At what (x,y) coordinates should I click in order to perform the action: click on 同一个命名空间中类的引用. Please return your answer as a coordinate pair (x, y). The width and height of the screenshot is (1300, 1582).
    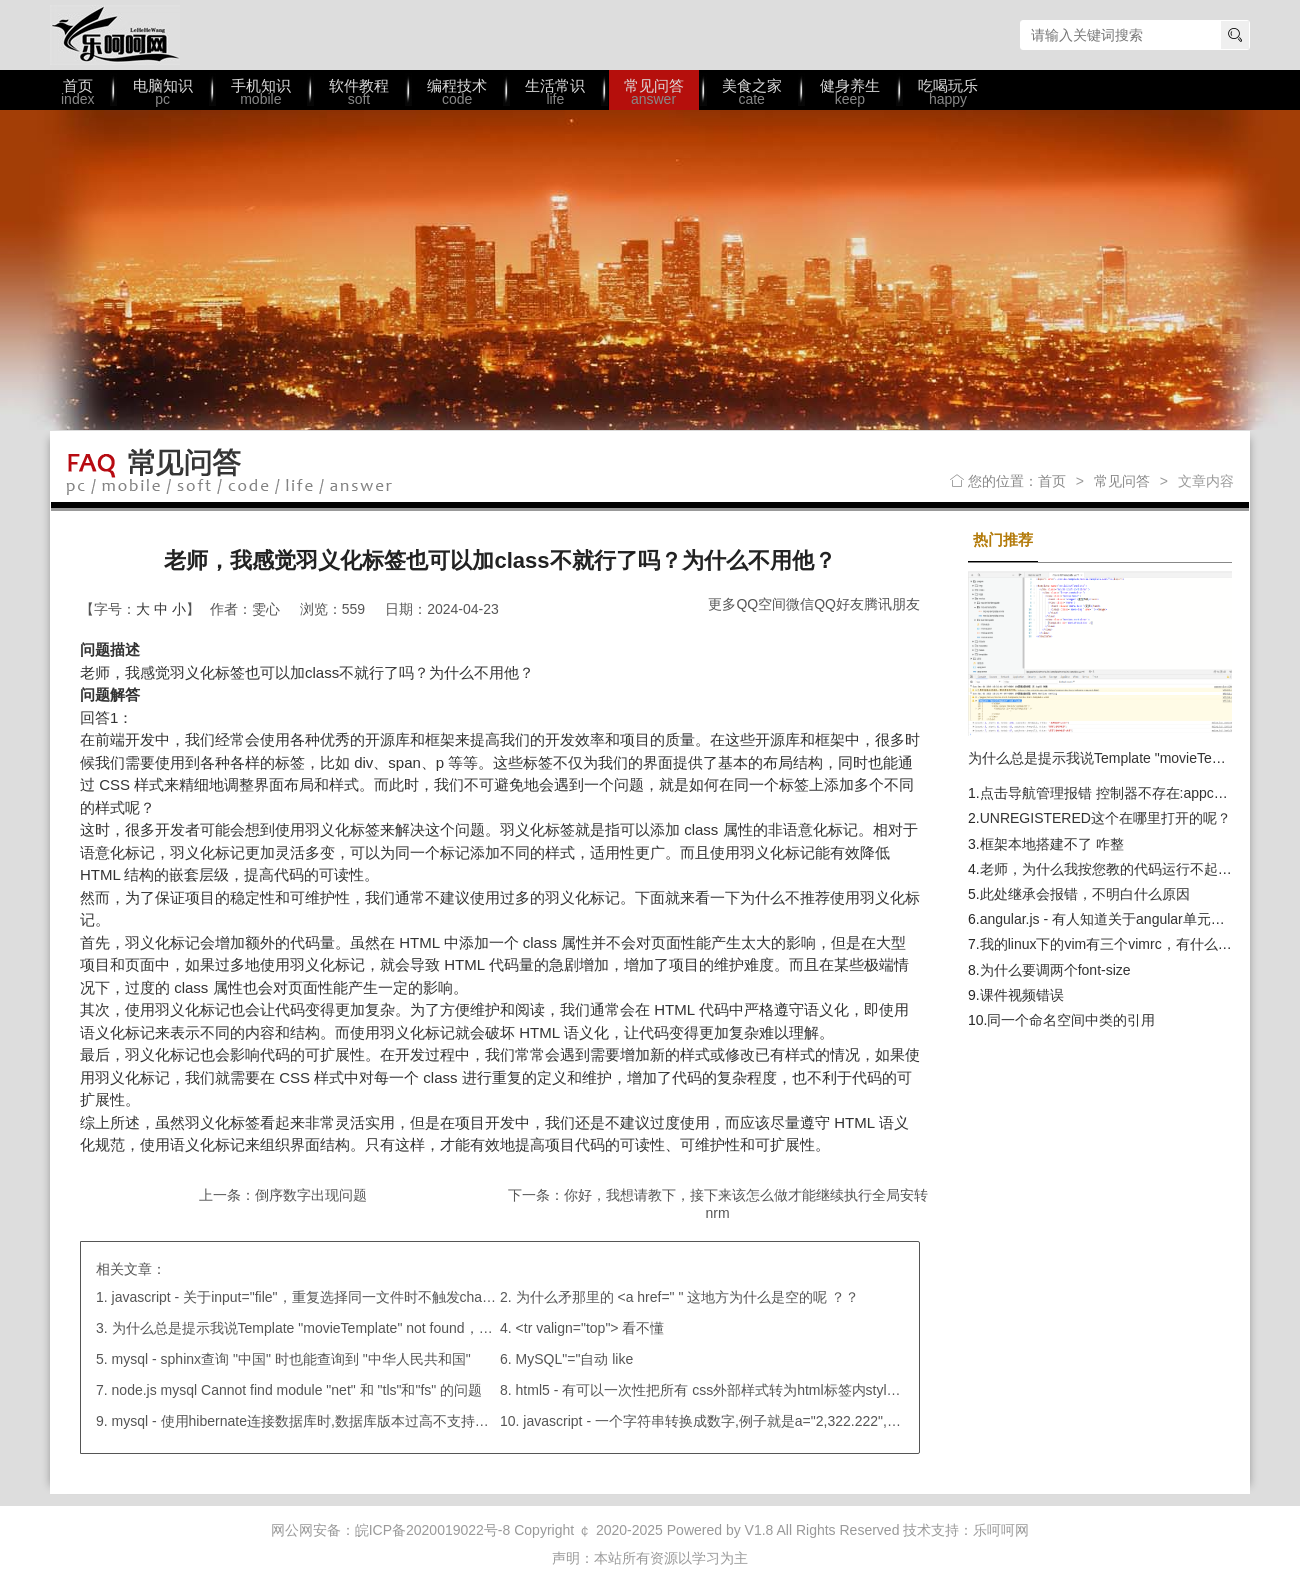
    Looking at the image, I should click on (1071, 1020).